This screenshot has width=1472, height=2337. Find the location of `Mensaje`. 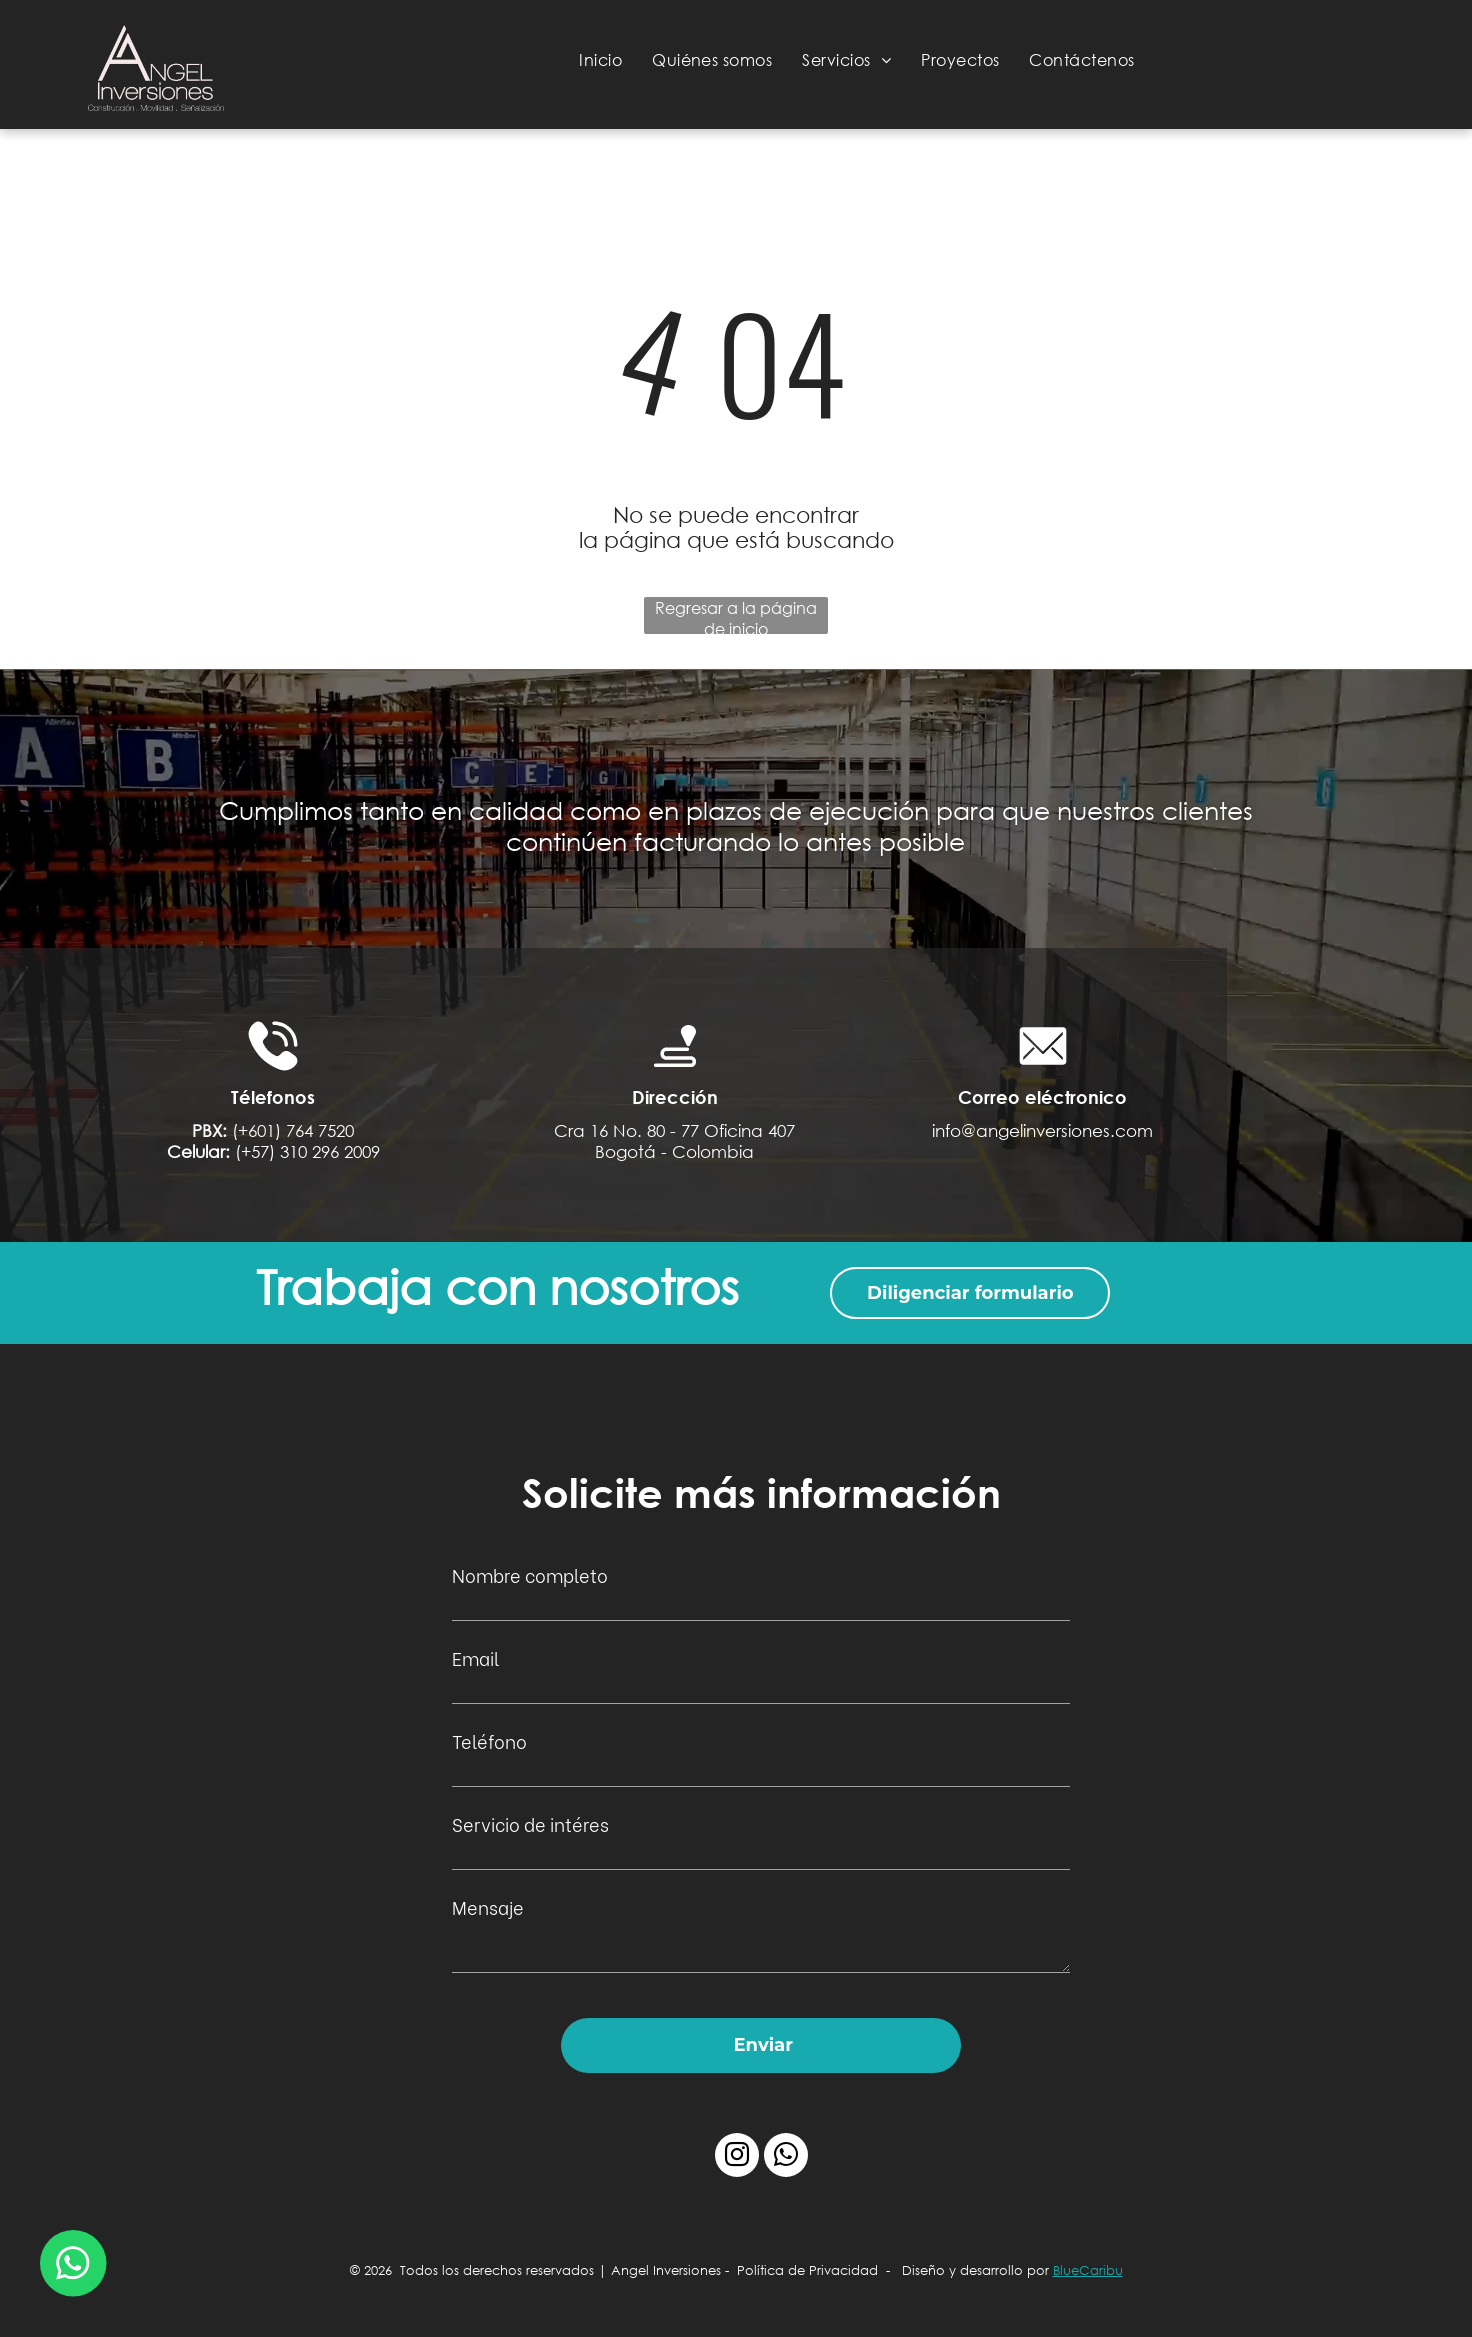

Mensaje is located at coordinates (488, 1906).